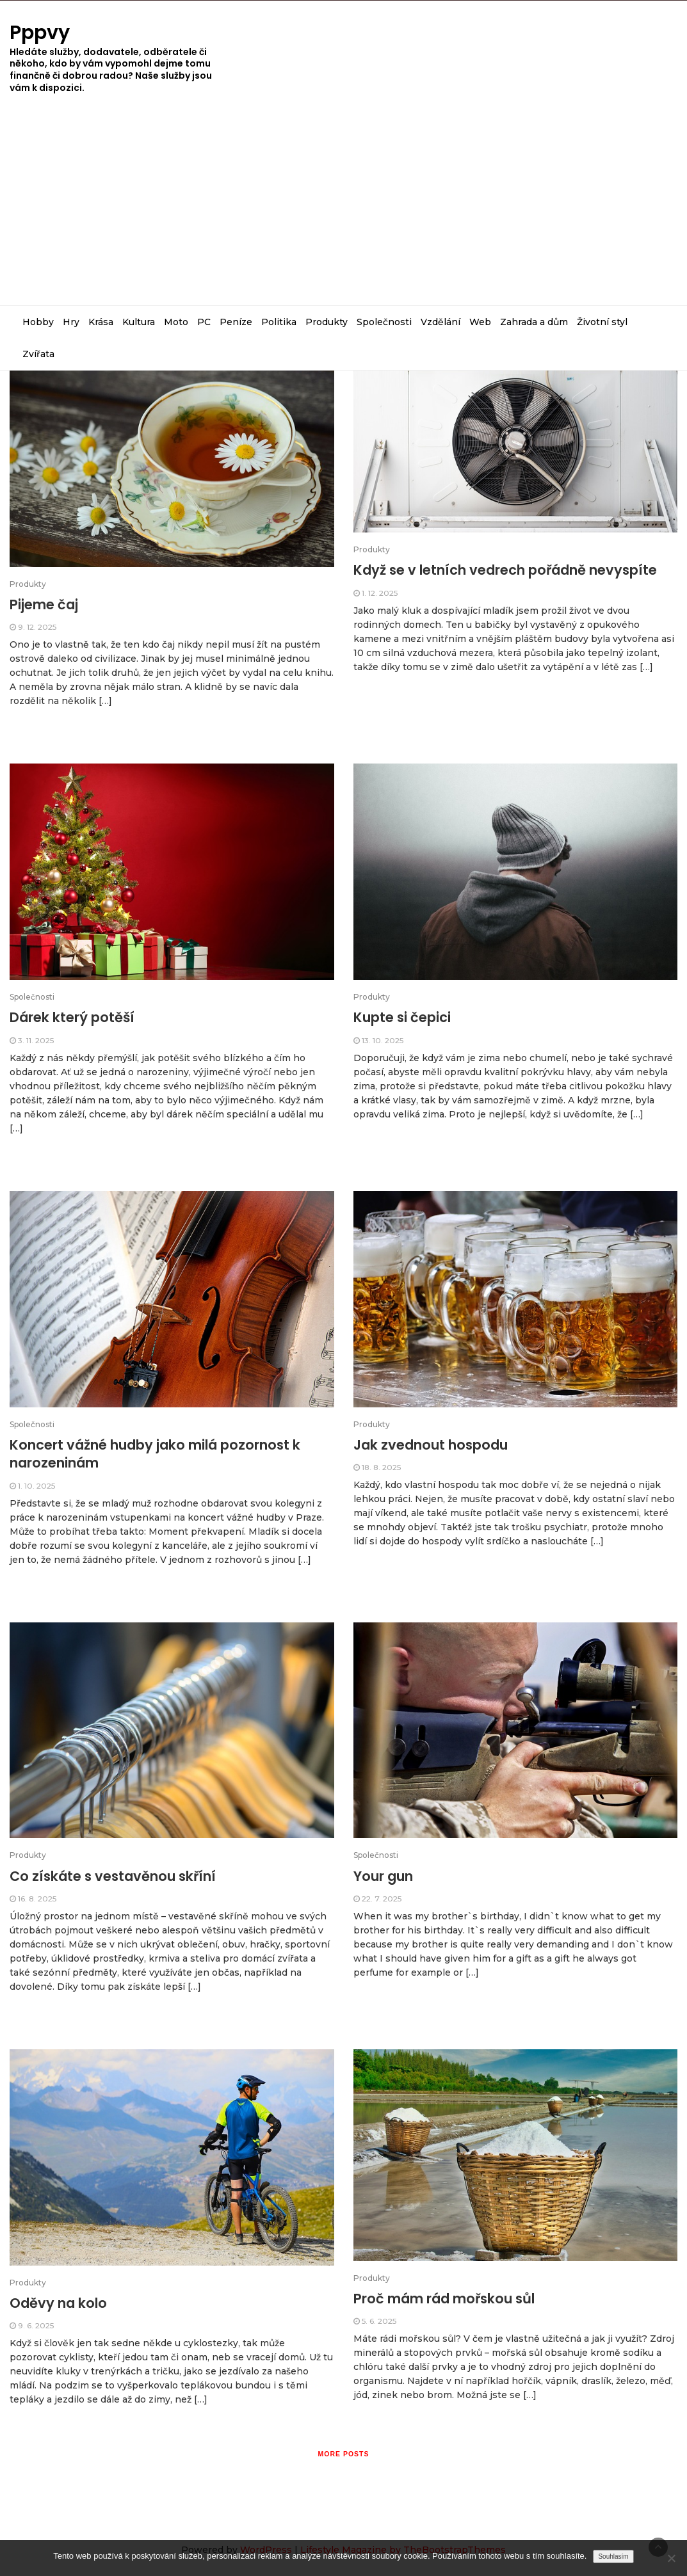  What do you see at coordinates (381, 1898) in the screenshot?
I see `22. 7. 2025` at bounding box center [381, 1898].